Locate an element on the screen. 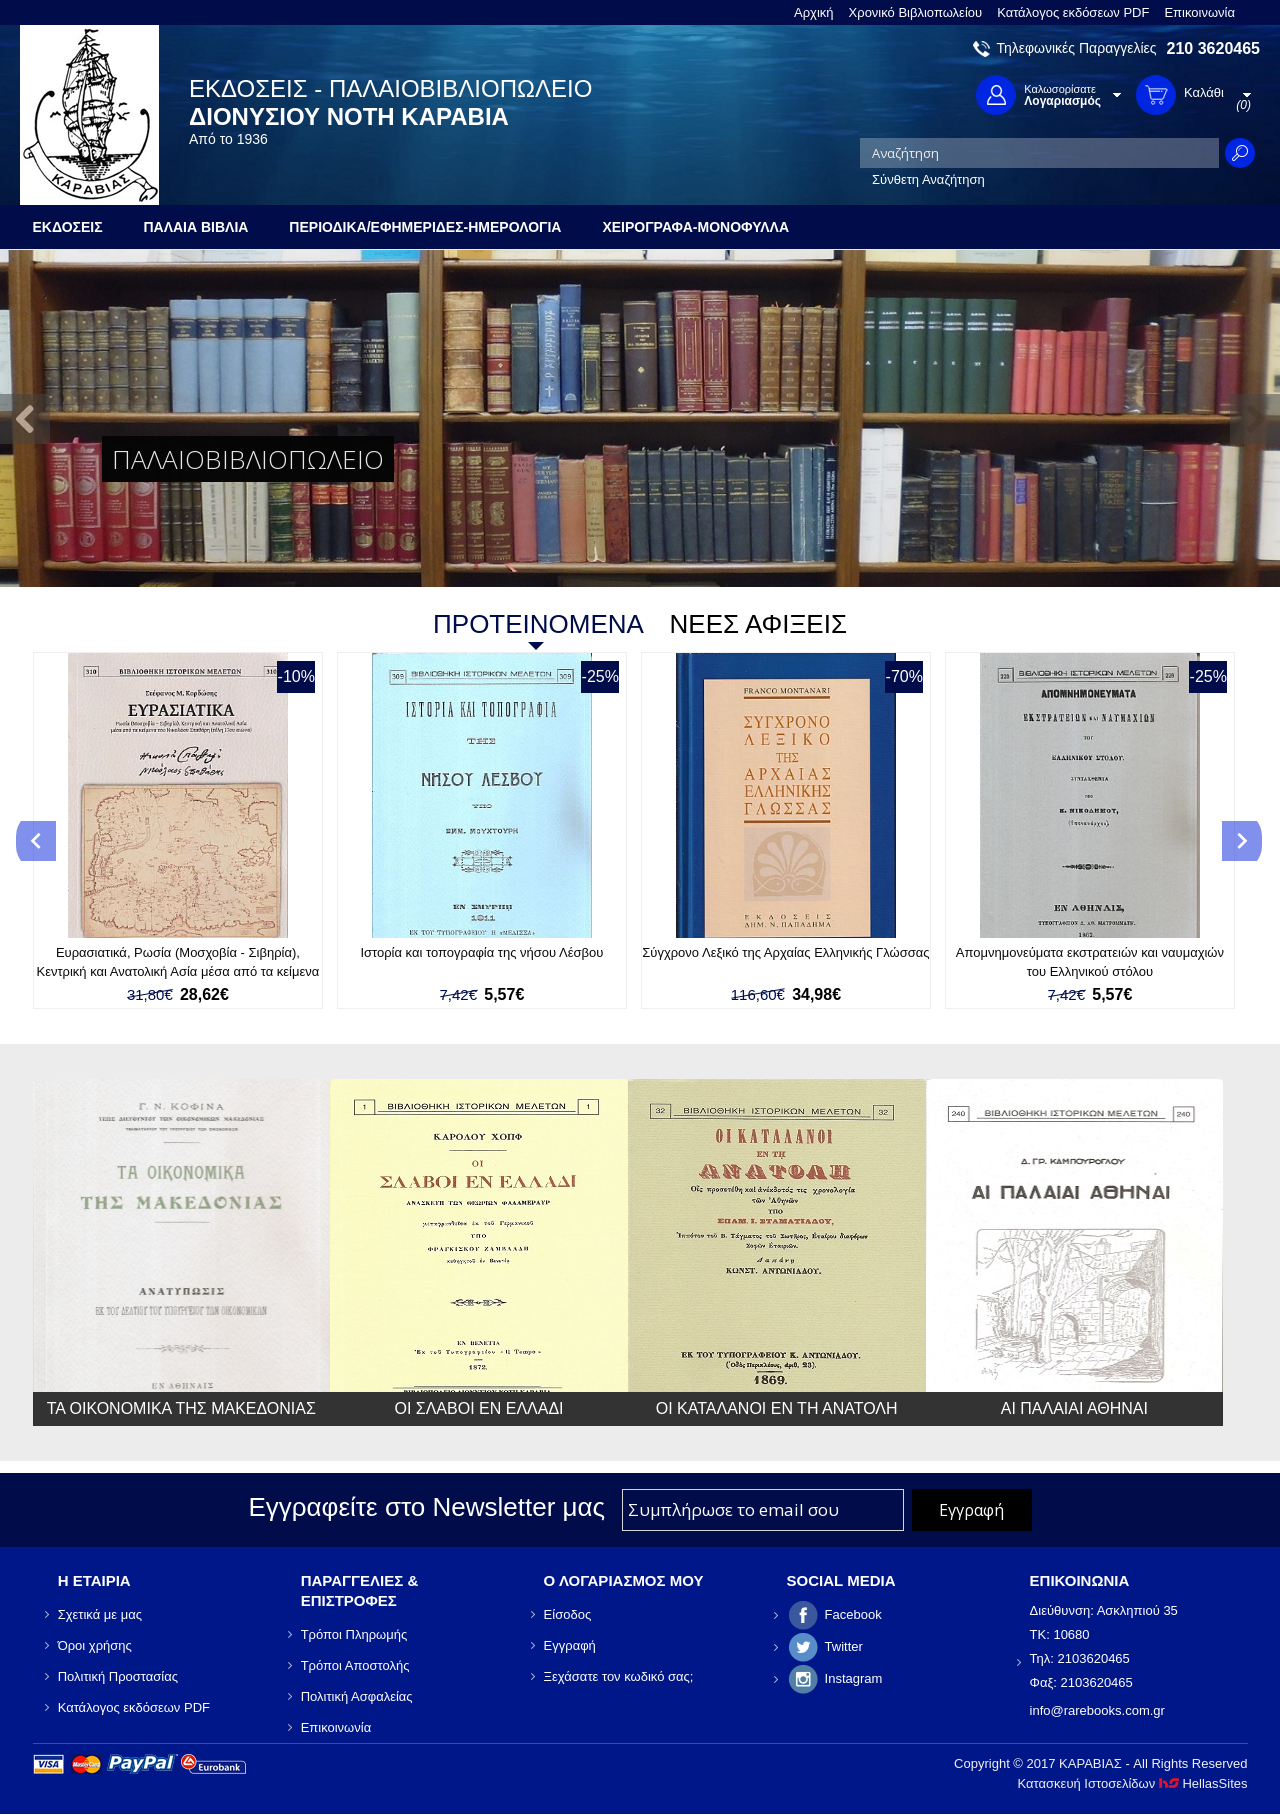 Image resolution: width=1280 pixels, height=1816 pixels. Χρονικό Βιβλιοπωλείου is located at coordinates (916, 12).